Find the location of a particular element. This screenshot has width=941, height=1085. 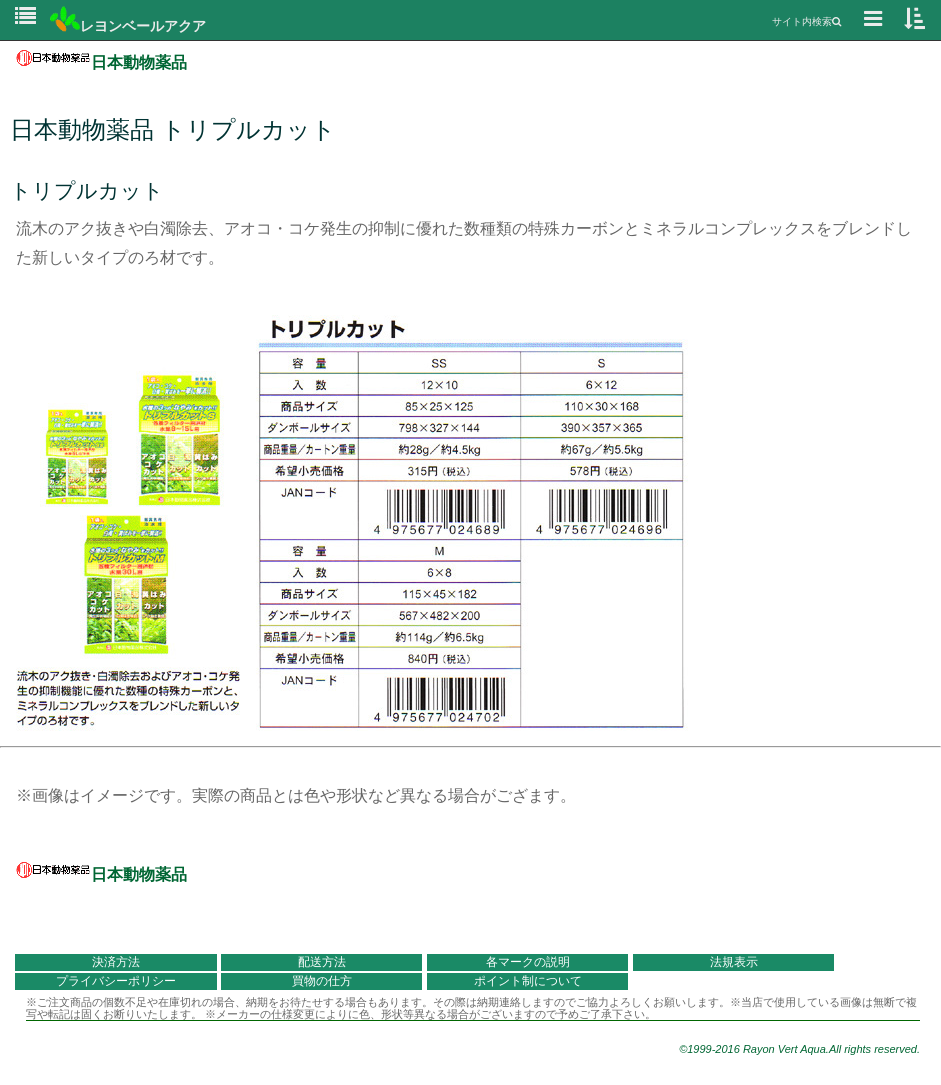

ポイント制について is located at coordinates (528, 981).